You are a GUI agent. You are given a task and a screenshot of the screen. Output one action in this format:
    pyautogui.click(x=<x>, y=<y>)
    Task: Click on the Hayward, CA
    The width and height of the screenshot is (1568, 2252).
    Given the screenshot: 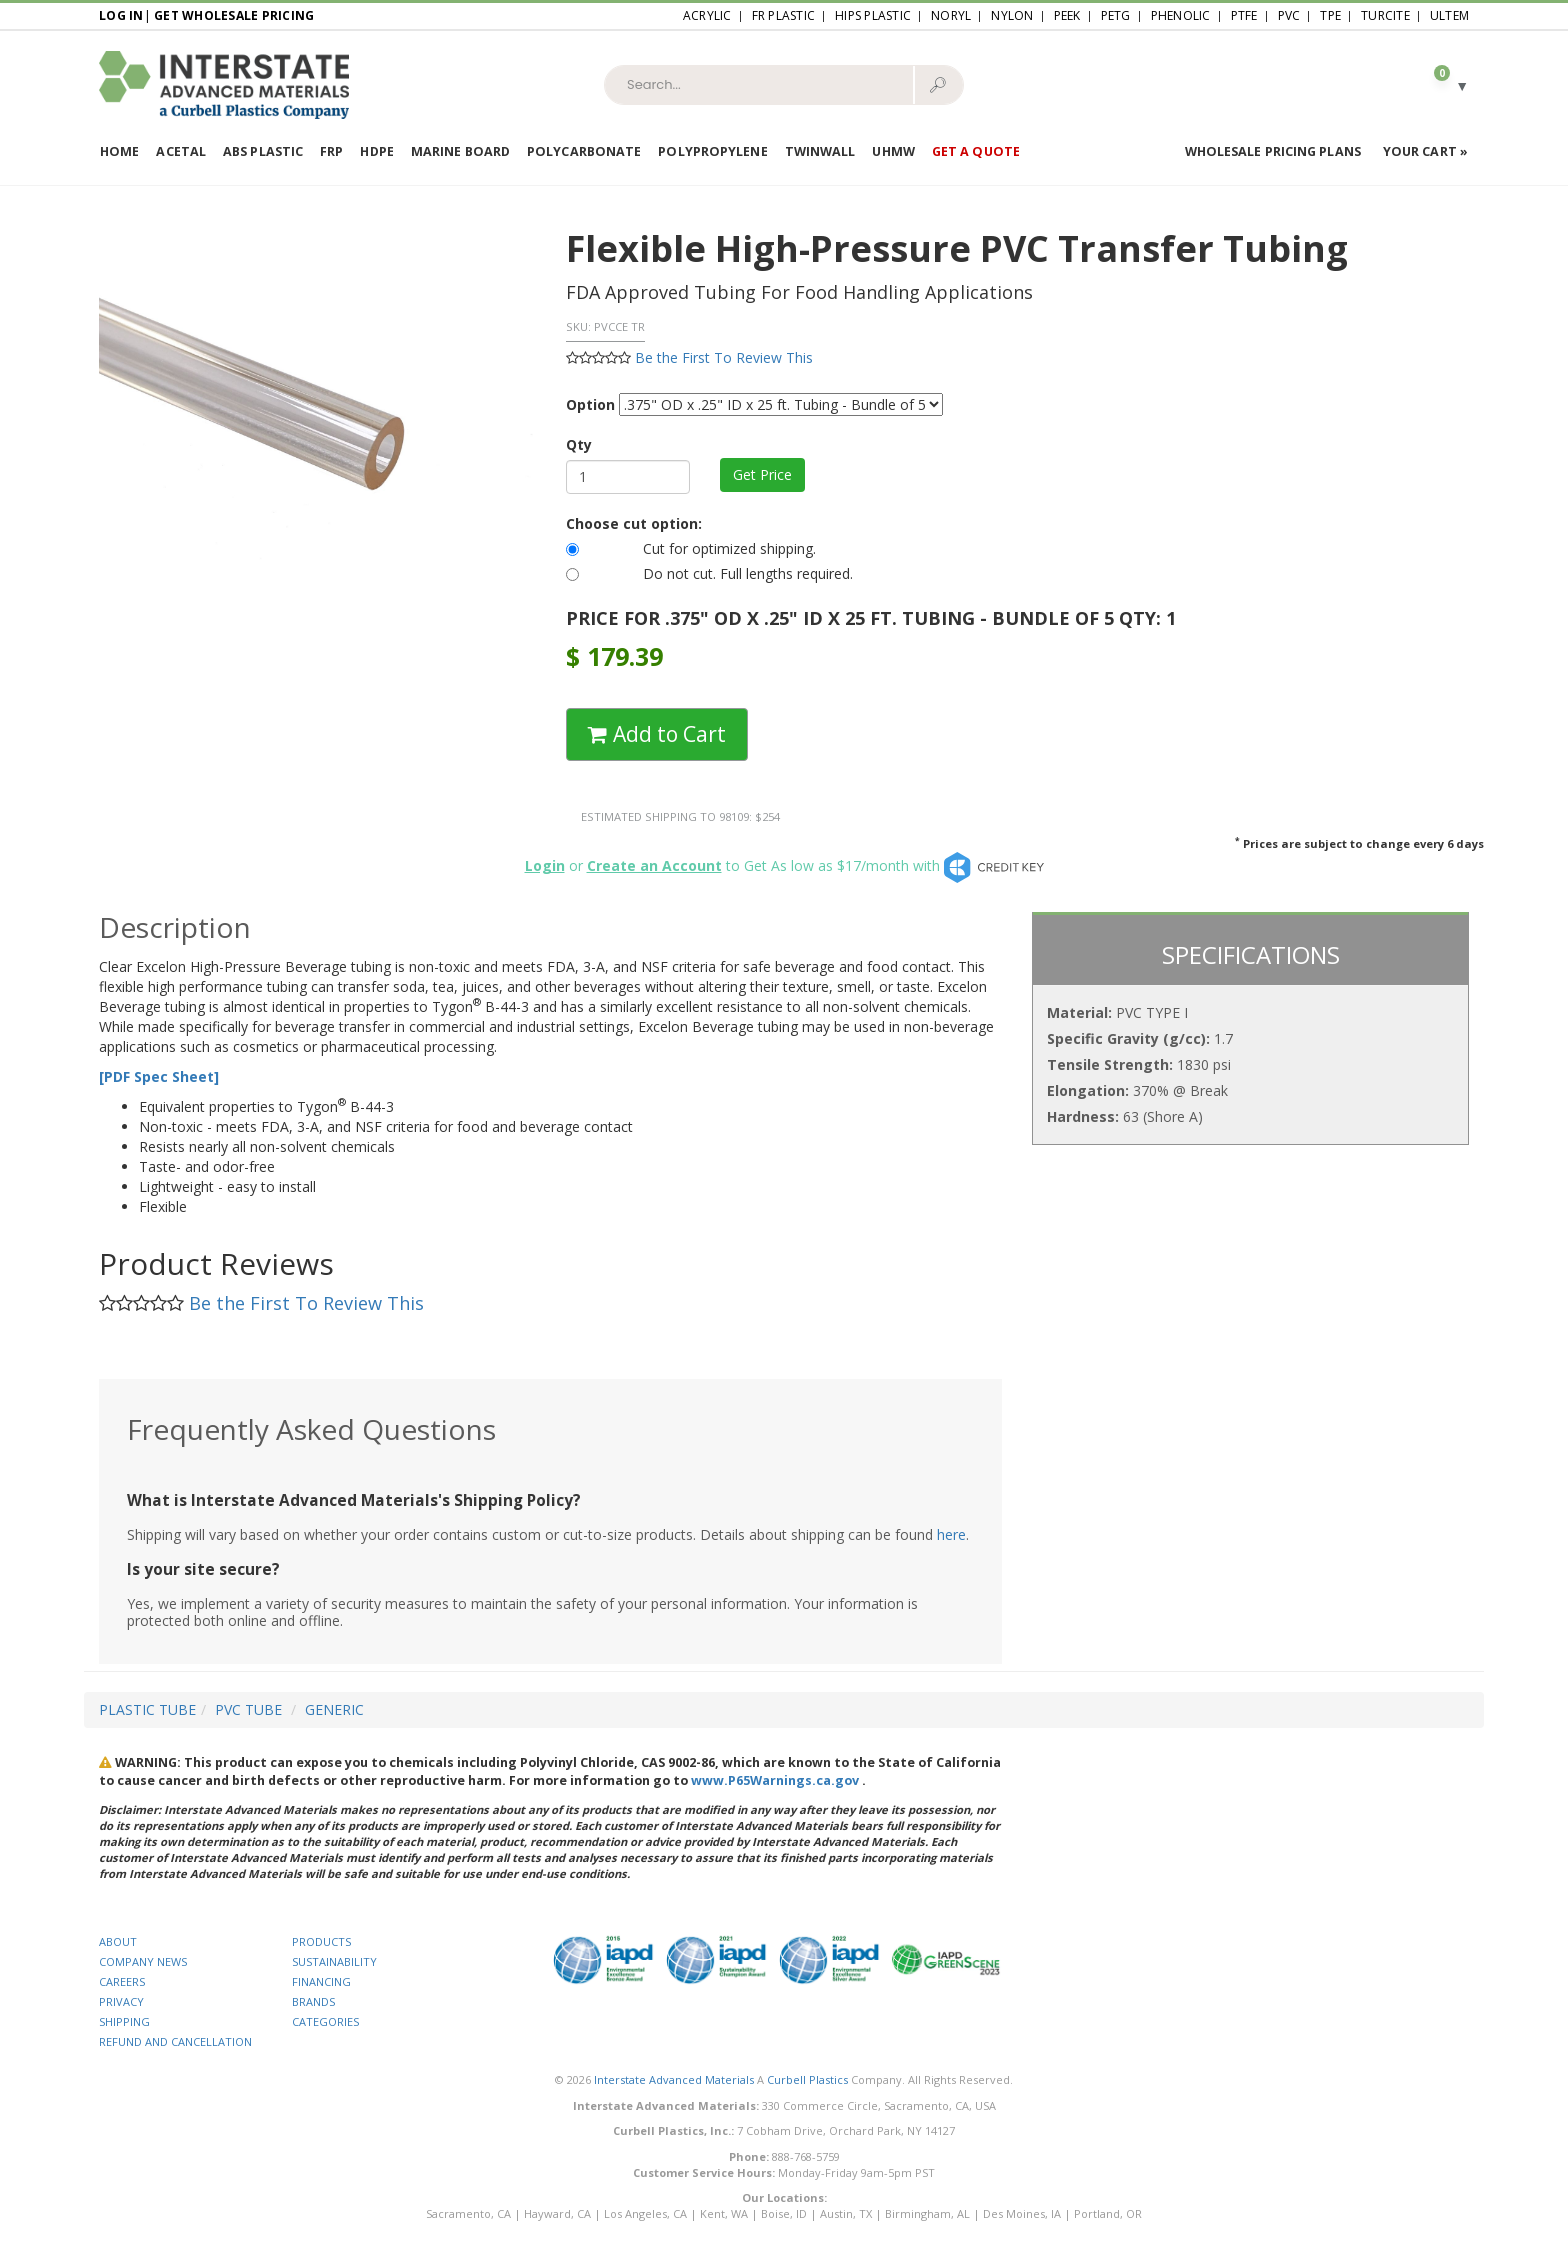 What is the action you would take?
    pyautogui.click(x=557, y=2213)
    